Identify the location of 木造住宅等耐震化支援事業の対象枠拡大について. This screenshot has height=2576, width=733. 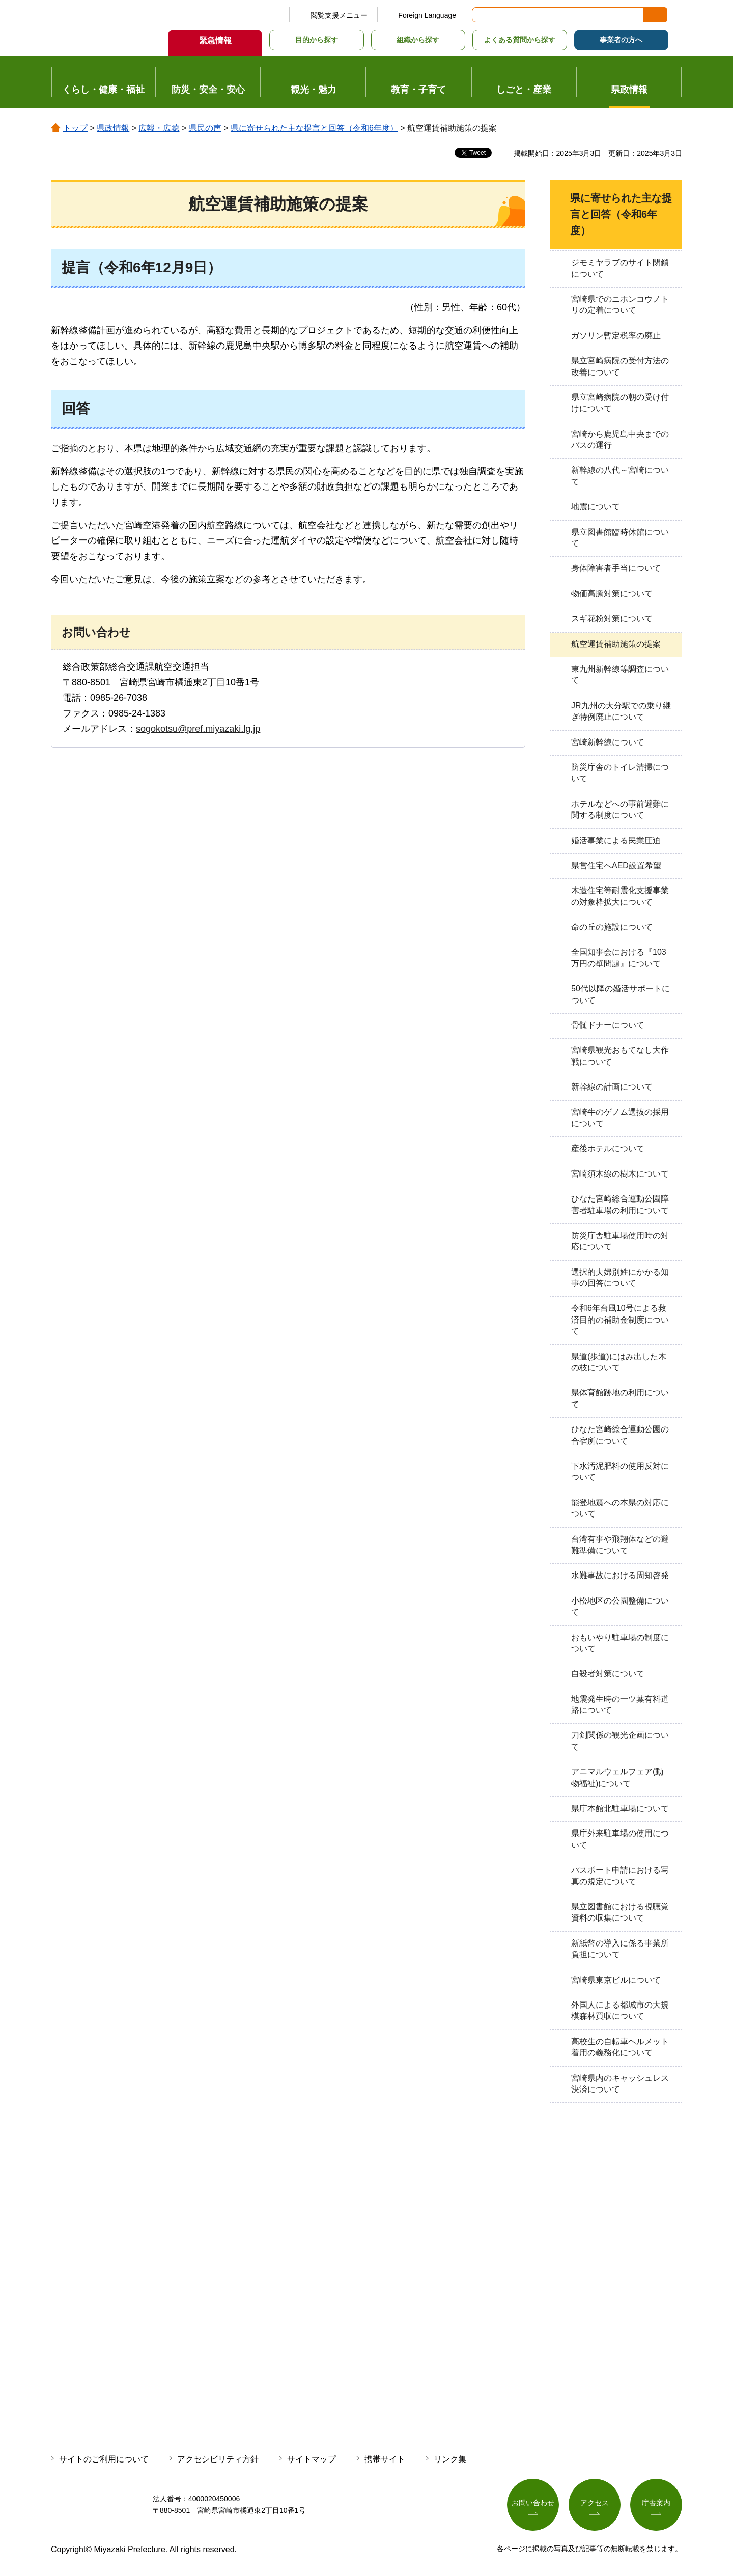
(620, 896).